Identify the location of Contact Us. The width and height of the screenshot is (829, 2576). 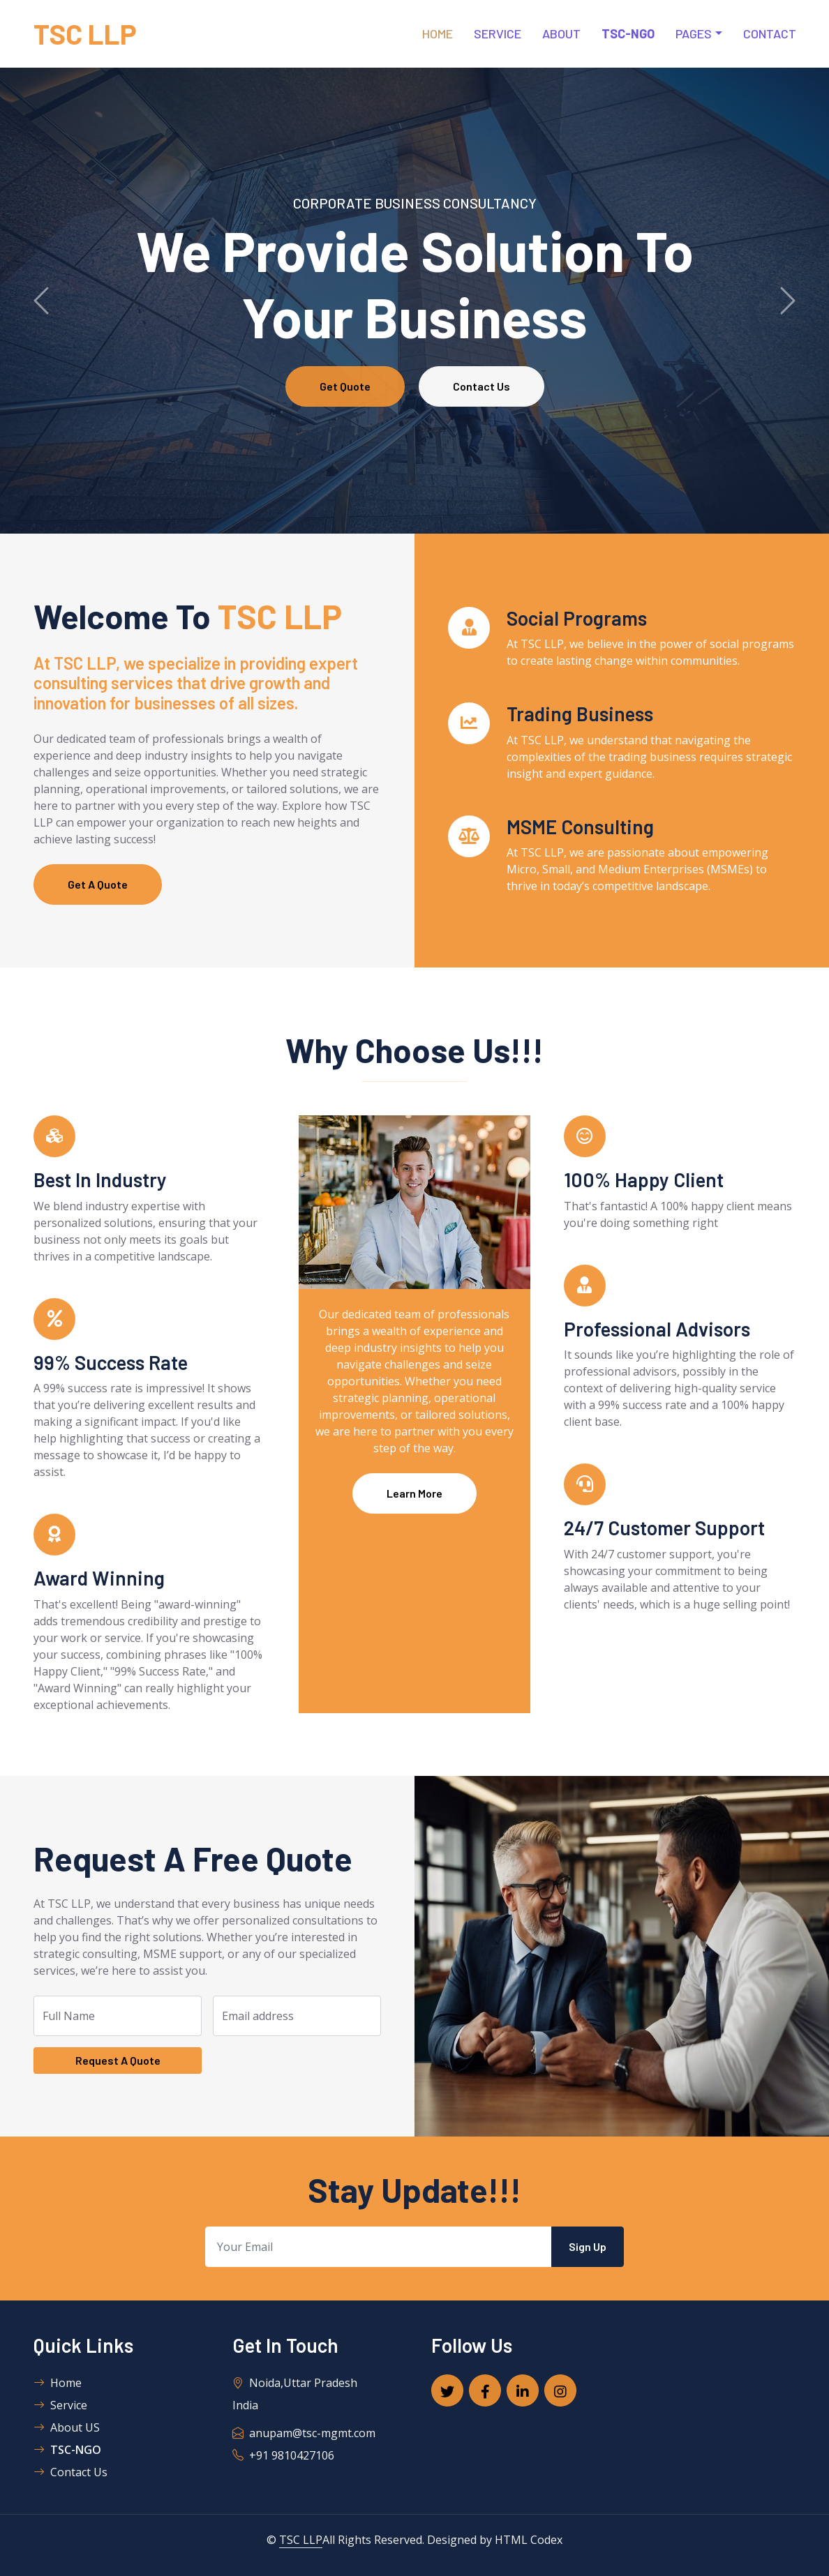
(481, 386).